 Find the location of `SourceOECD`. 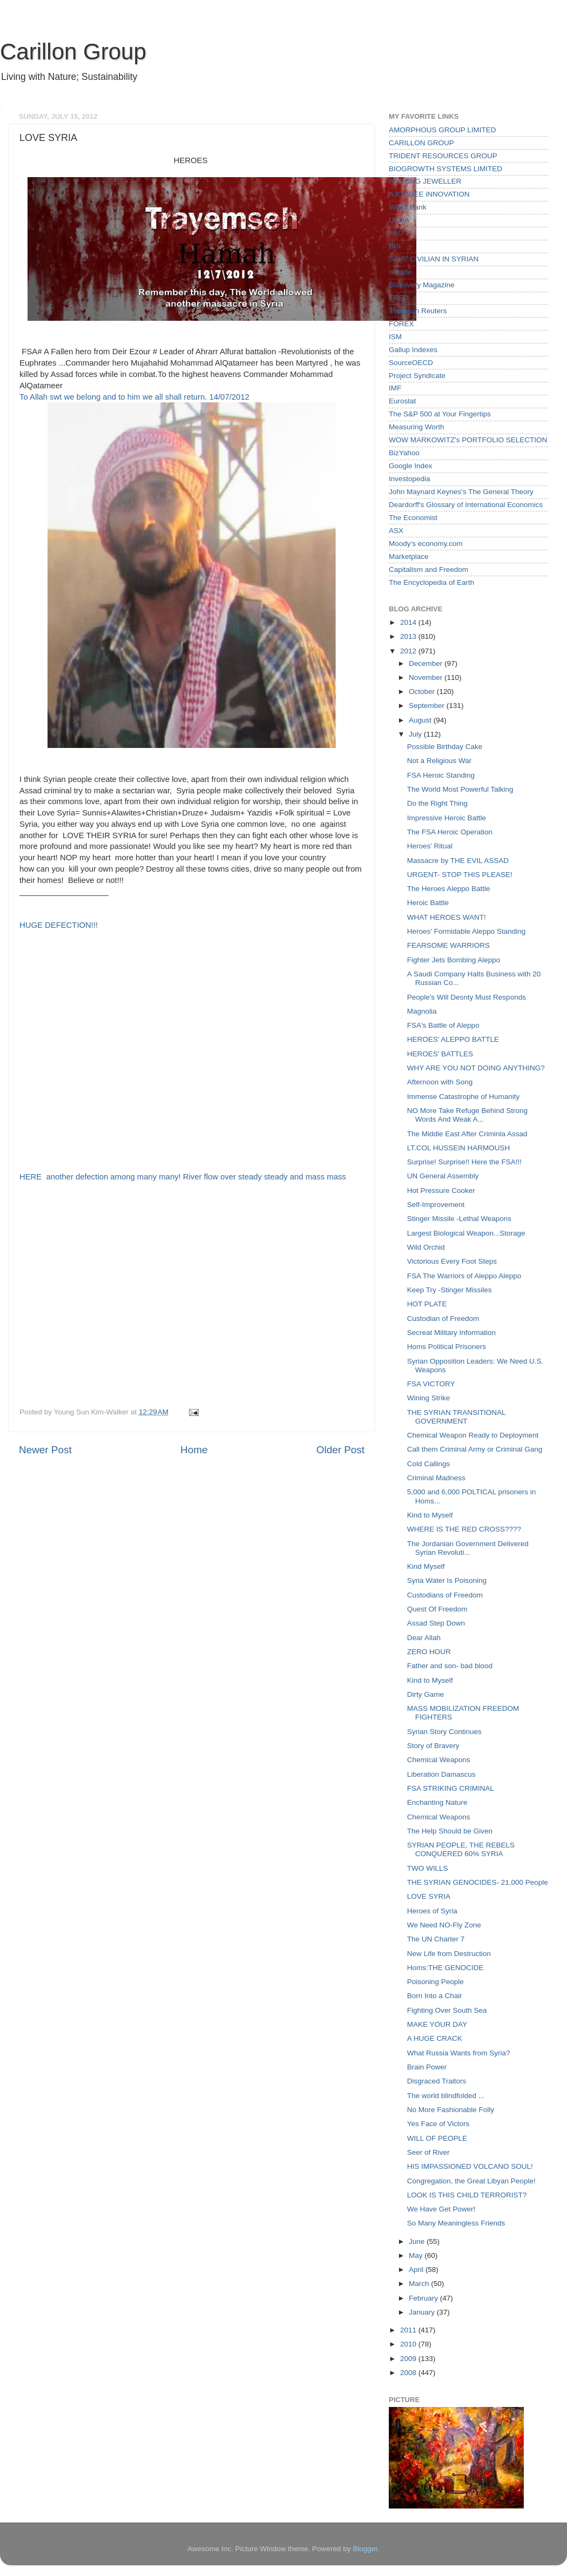

SourceOECD is located at coordinates (411, 363).